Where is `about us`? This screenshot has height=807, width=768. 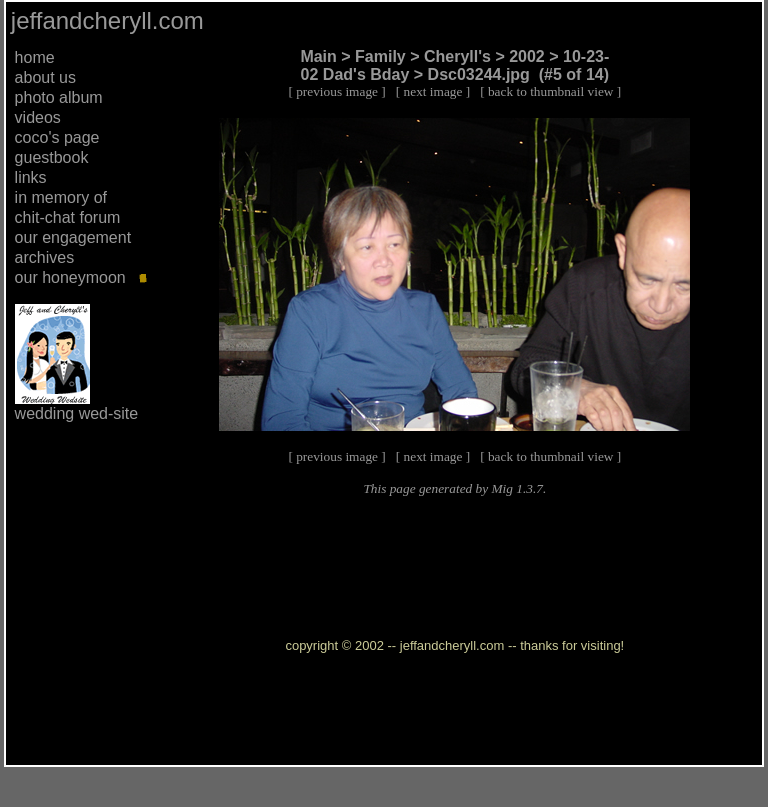
about us is located at coordinates (45, 77).